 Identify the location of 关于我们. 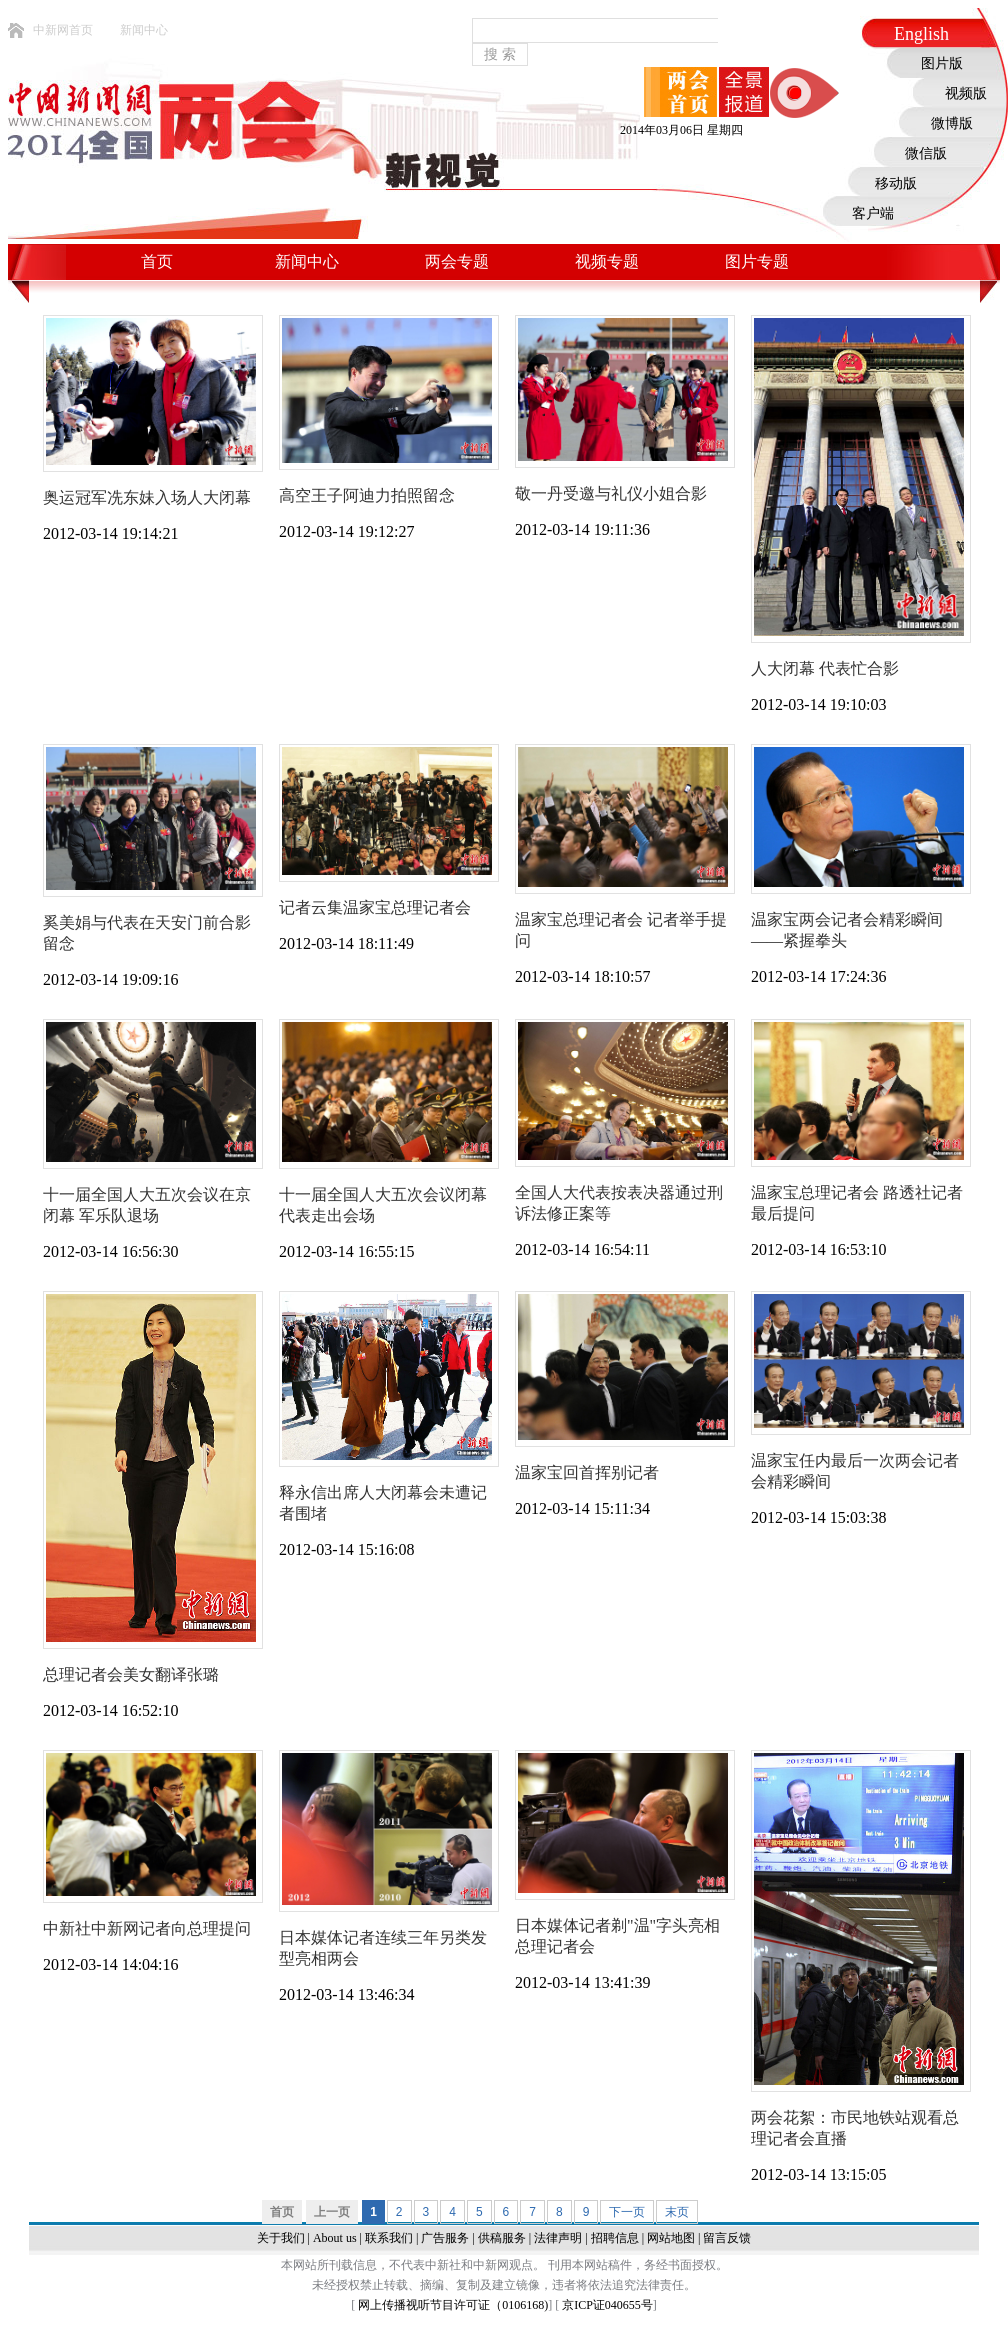
(281, 2238).